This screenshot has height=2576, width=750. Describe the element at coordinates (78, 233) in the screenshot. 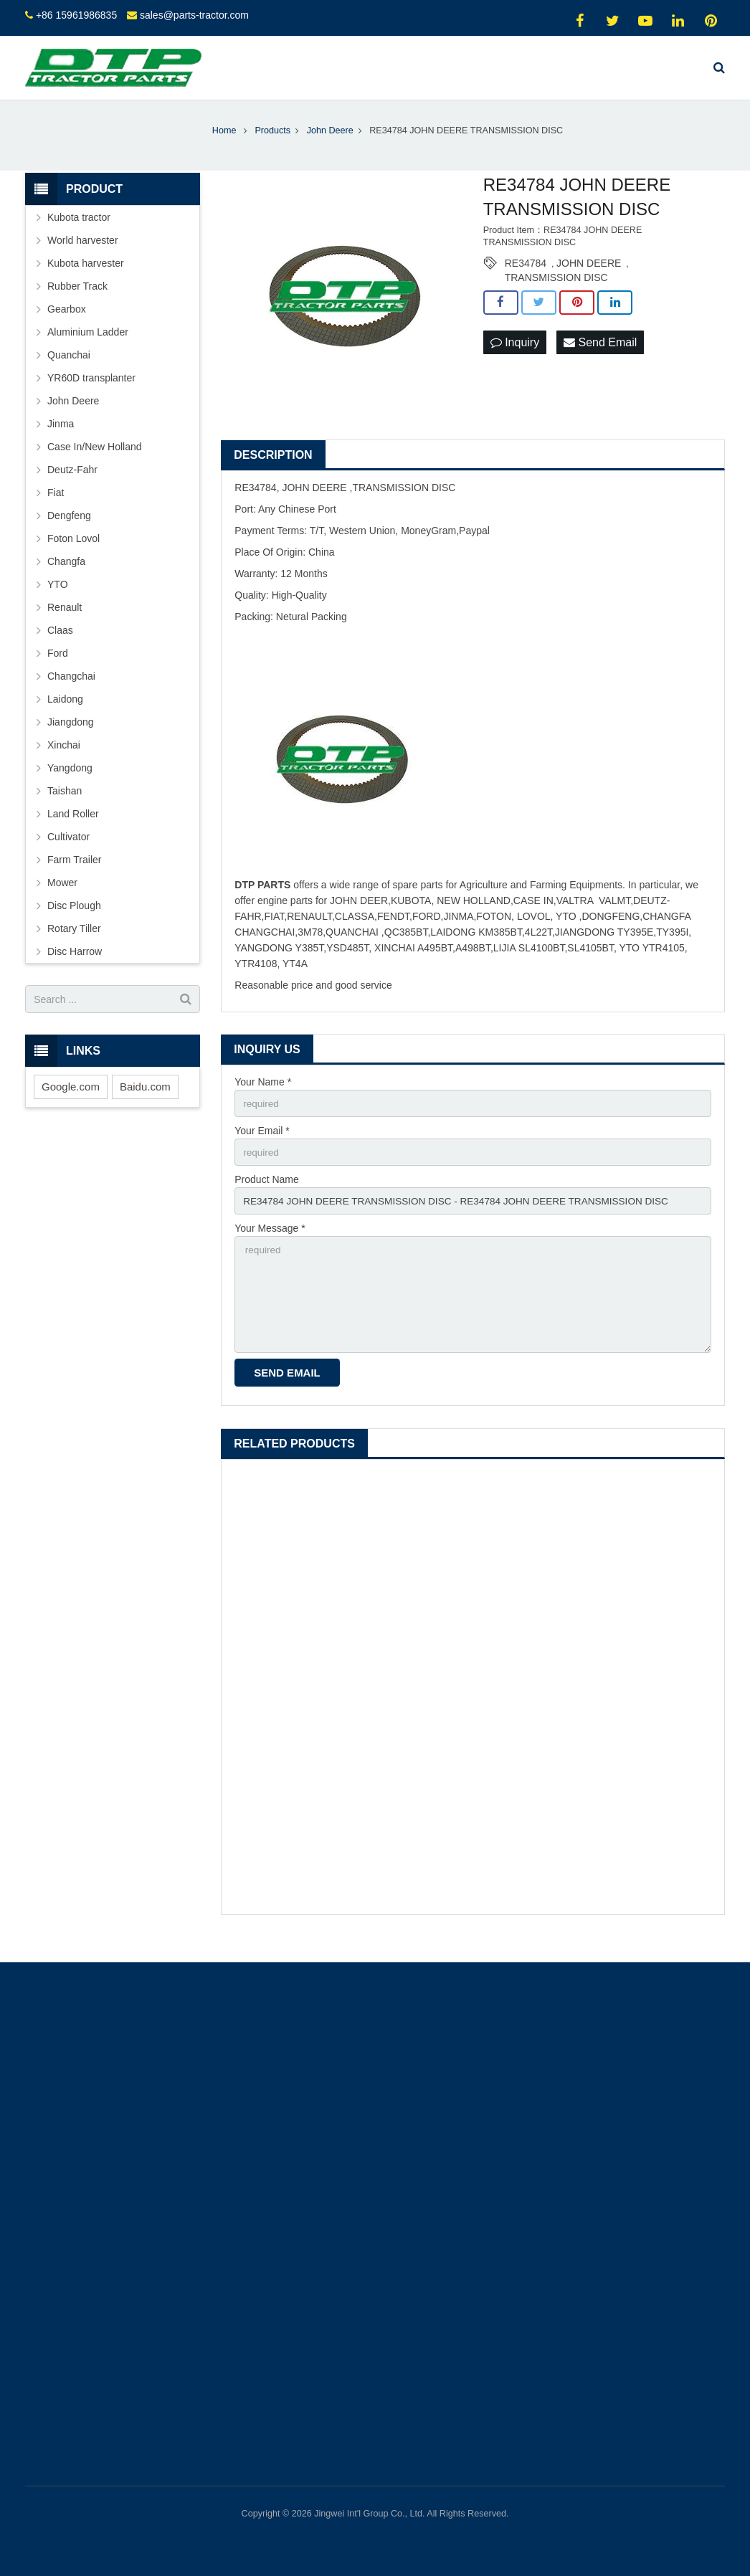

I see `Kubota tractor` at that location.